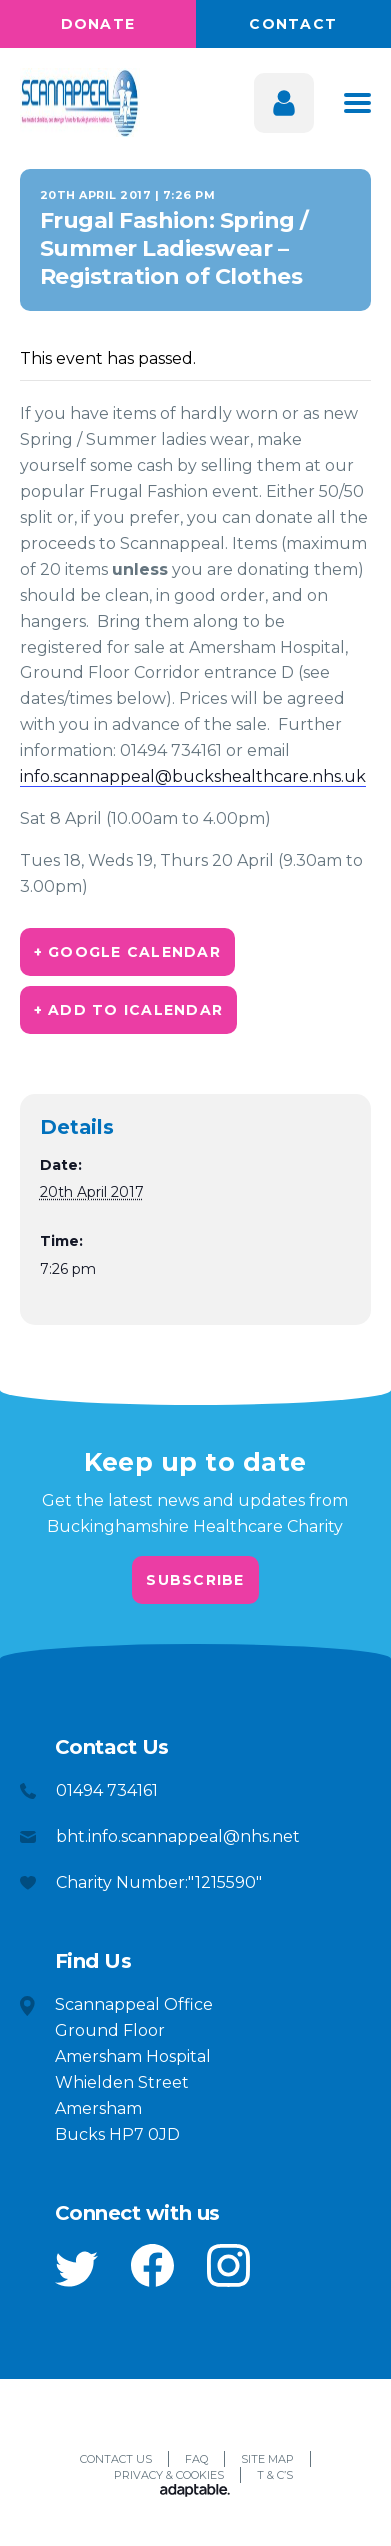  I want to click on Contact [button], so click(293, 24).